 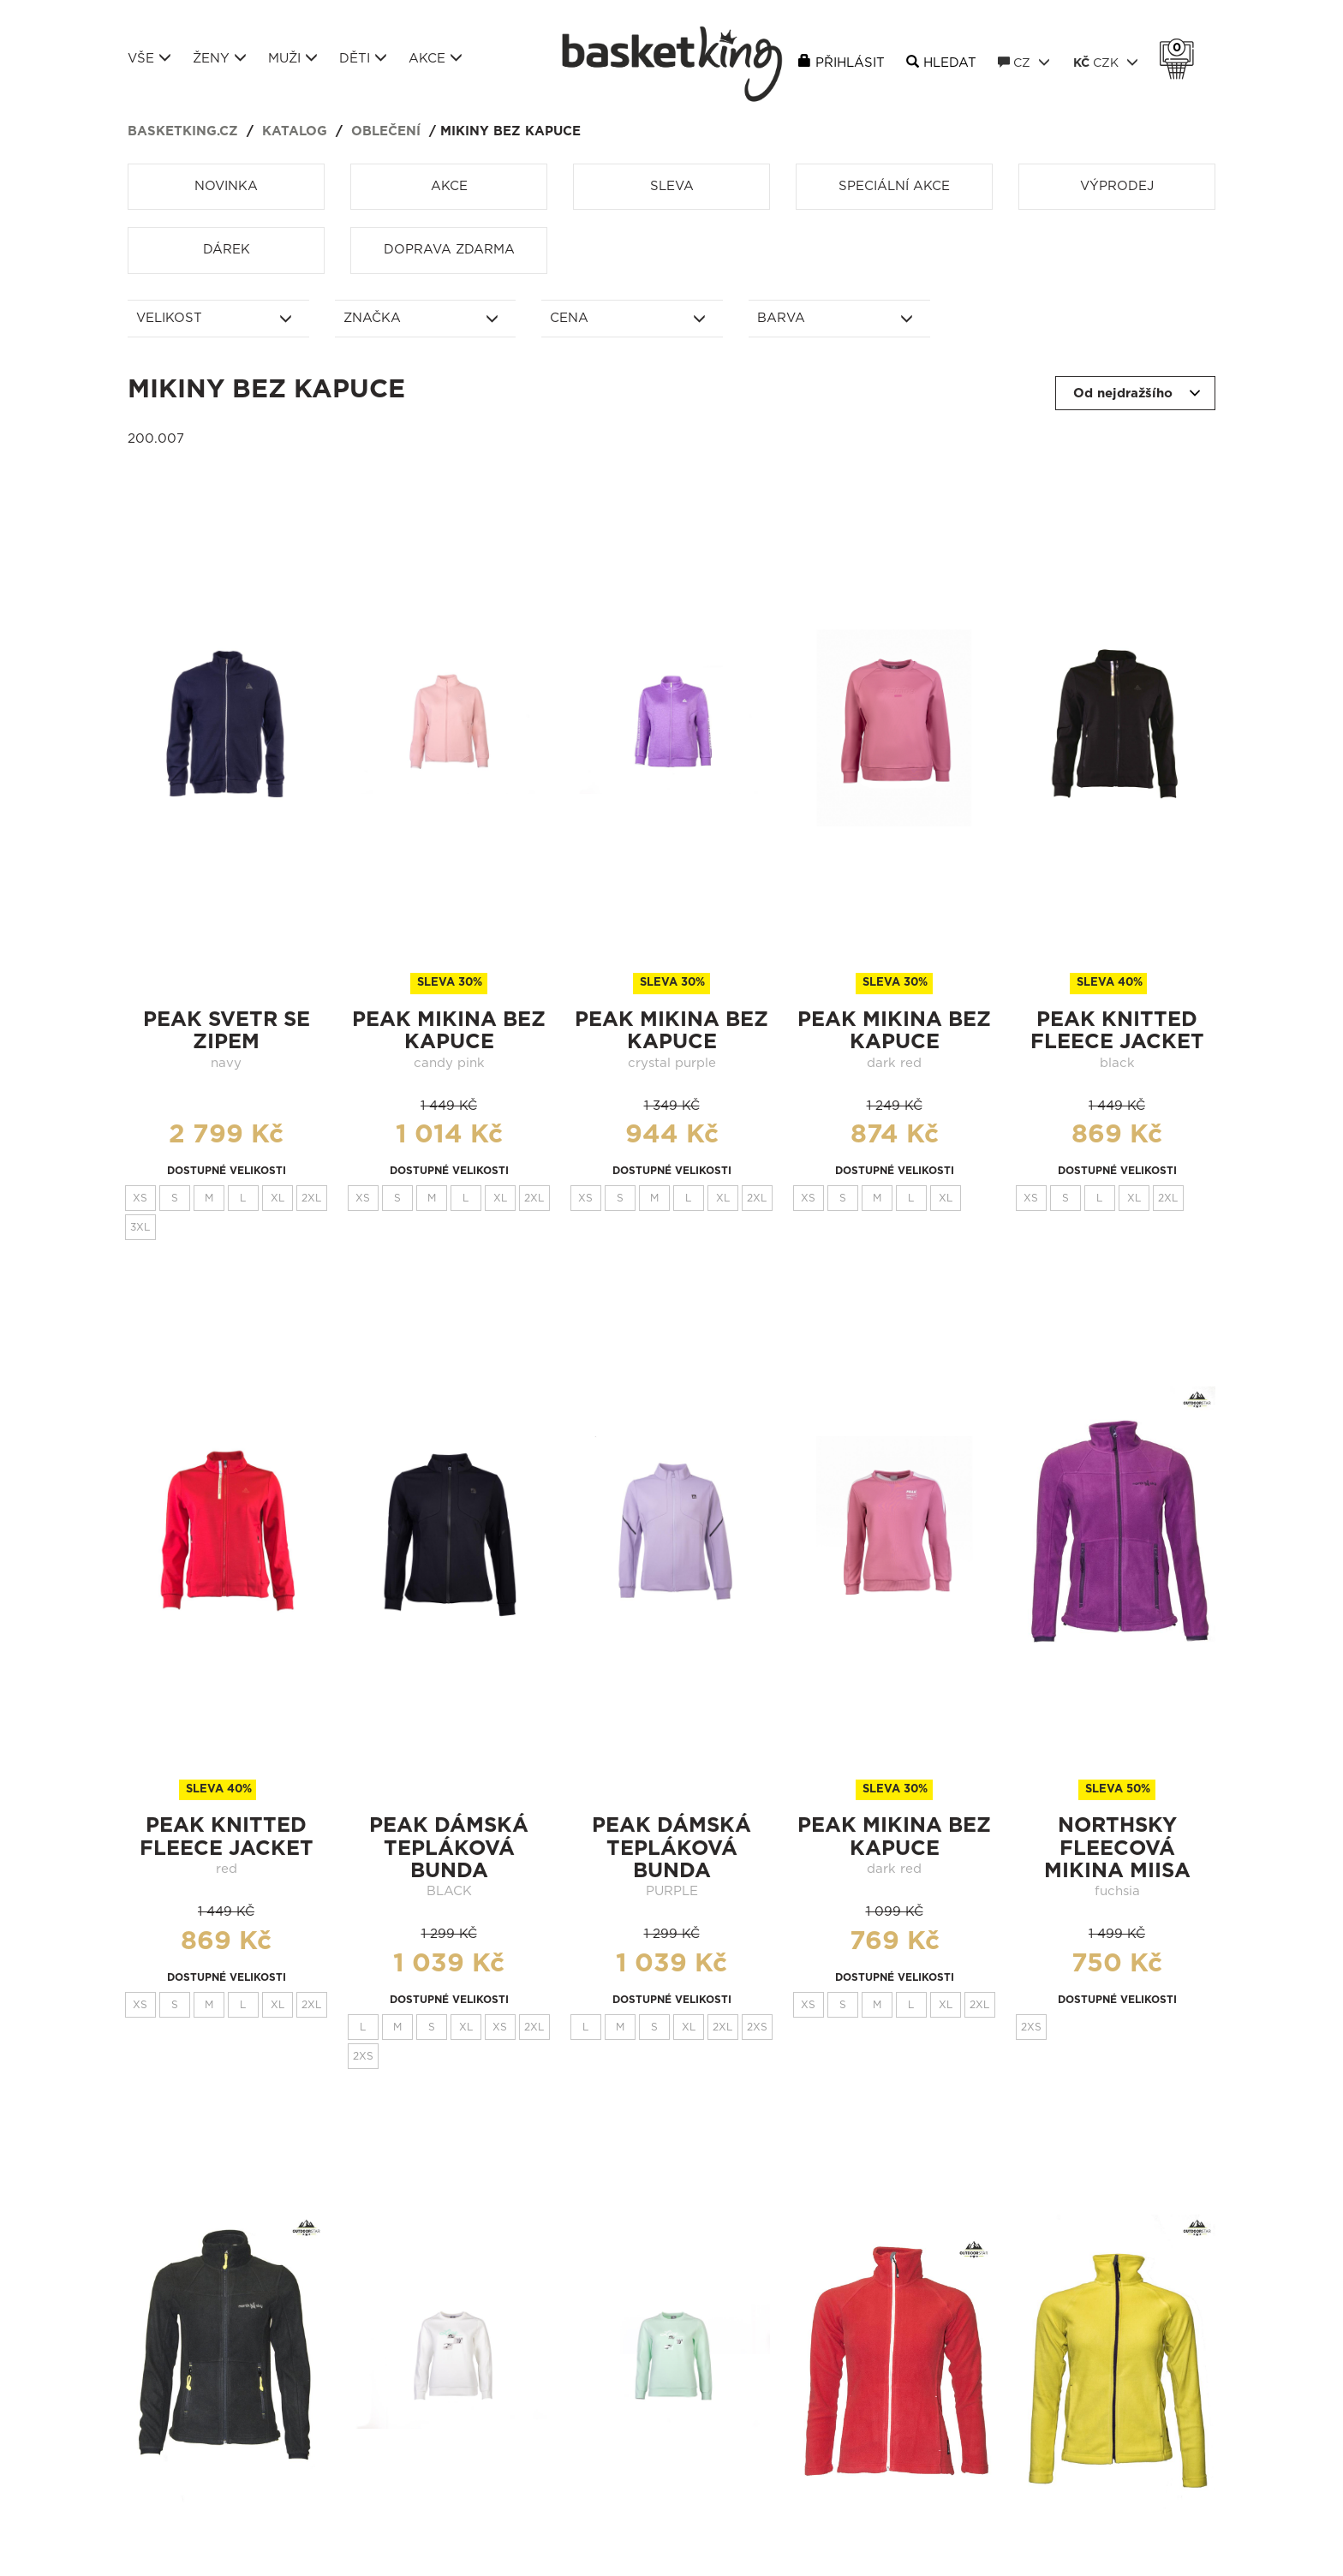 What do you see at coordinates (386, 131) in the screenshot?
I see `Oblečení` at bounding box center [386, 131].